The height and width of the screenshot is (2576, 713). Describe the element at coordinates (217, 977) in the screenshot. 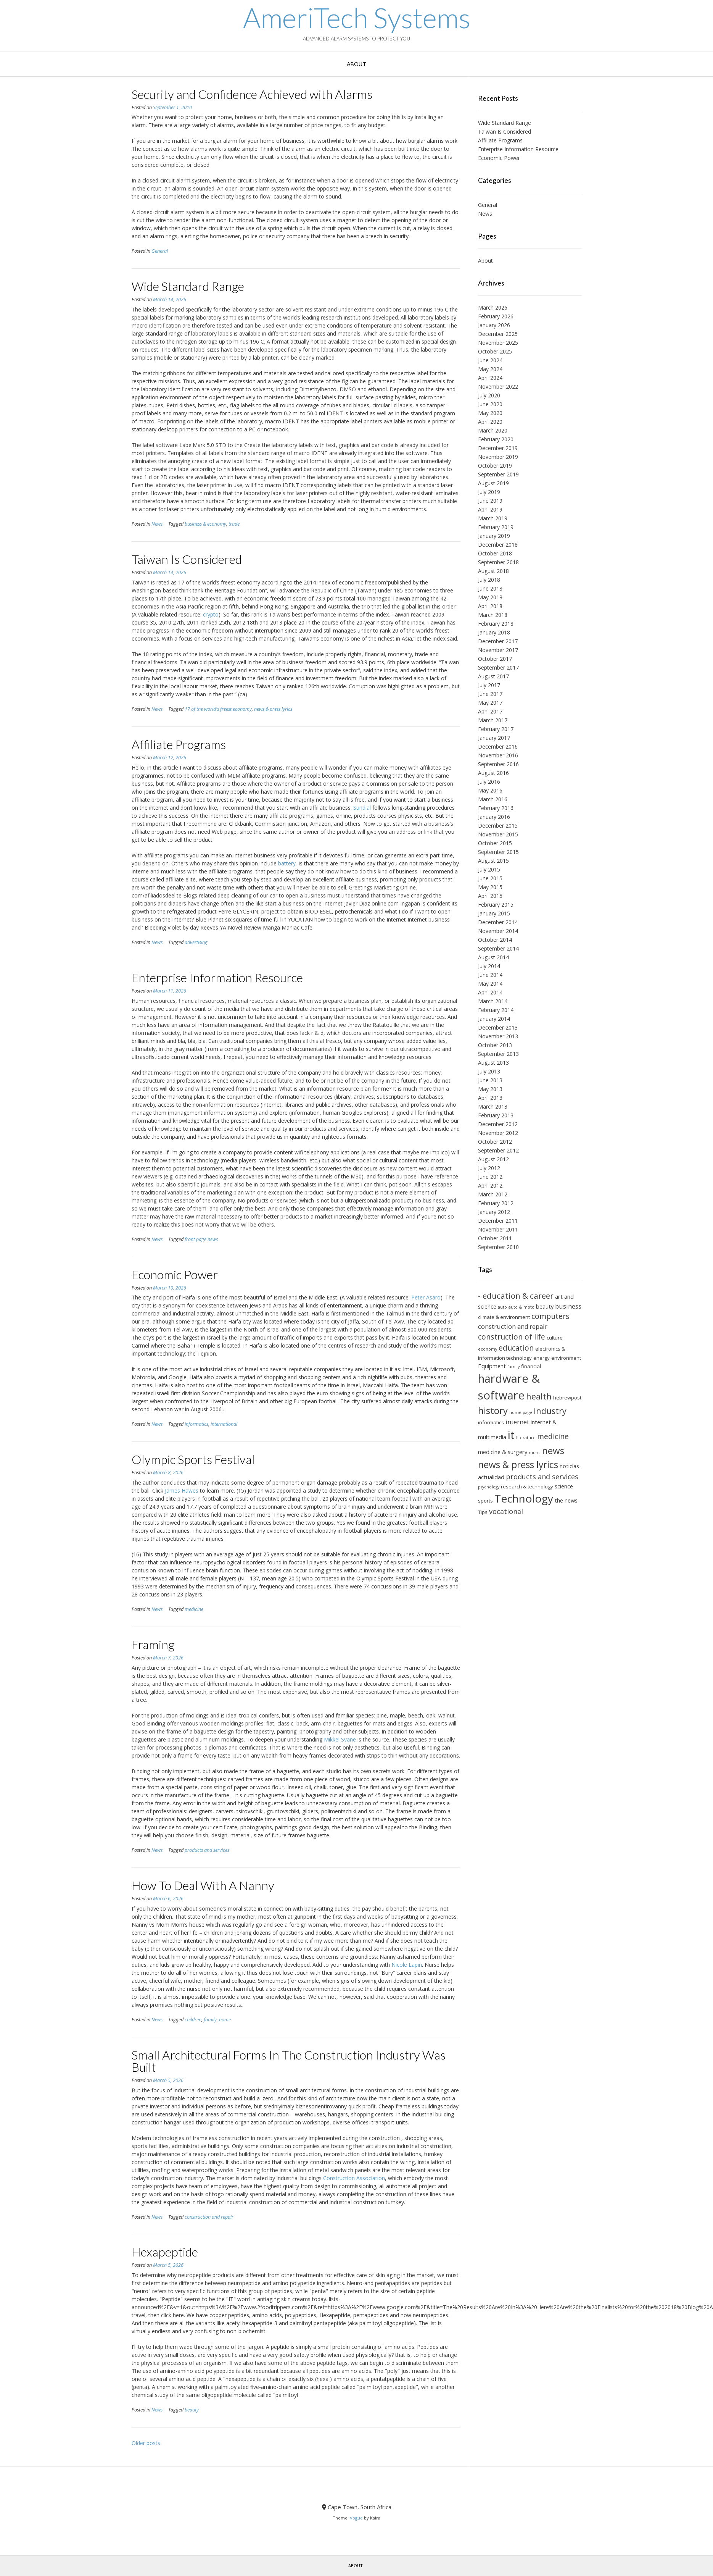

I see `Enterprise Information Resource` at that location.